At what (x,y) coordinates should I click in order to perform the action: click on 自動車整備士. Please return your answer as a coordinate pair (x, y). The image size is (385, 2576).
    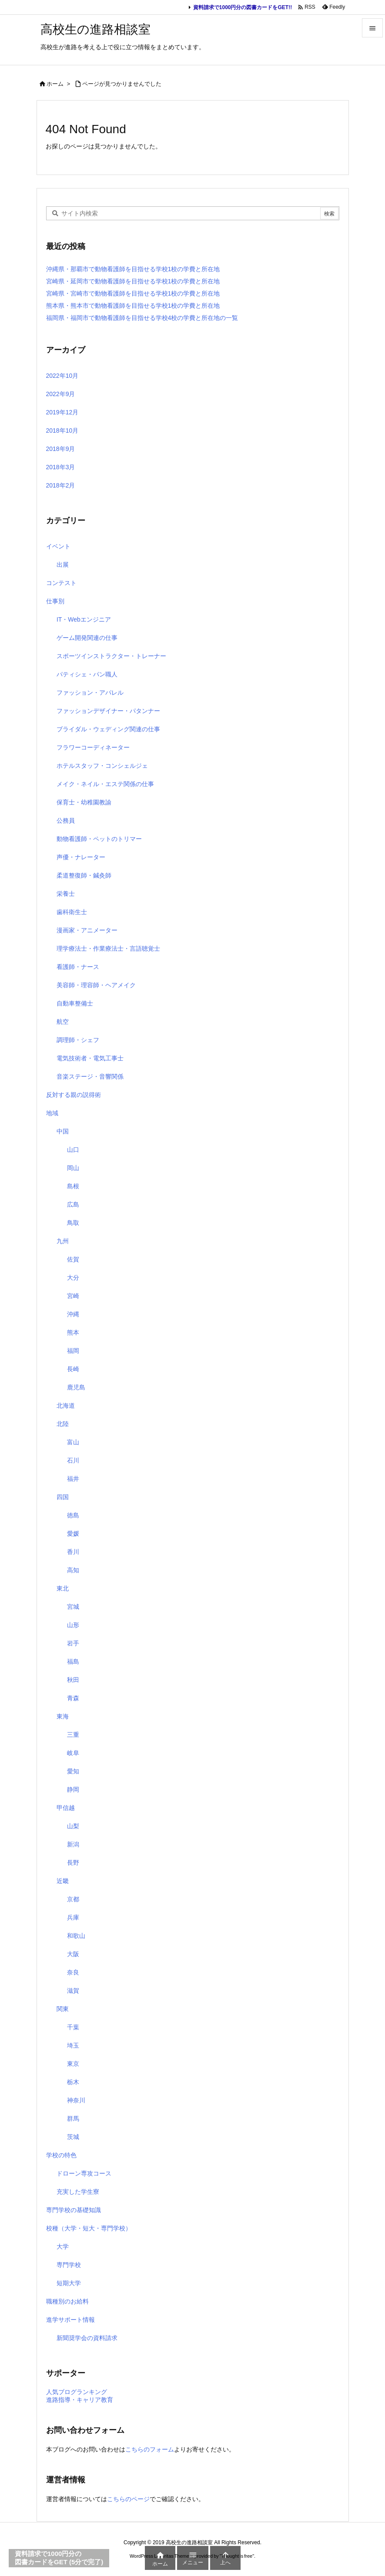
    Looking at the image, I should click on (75, 1003).